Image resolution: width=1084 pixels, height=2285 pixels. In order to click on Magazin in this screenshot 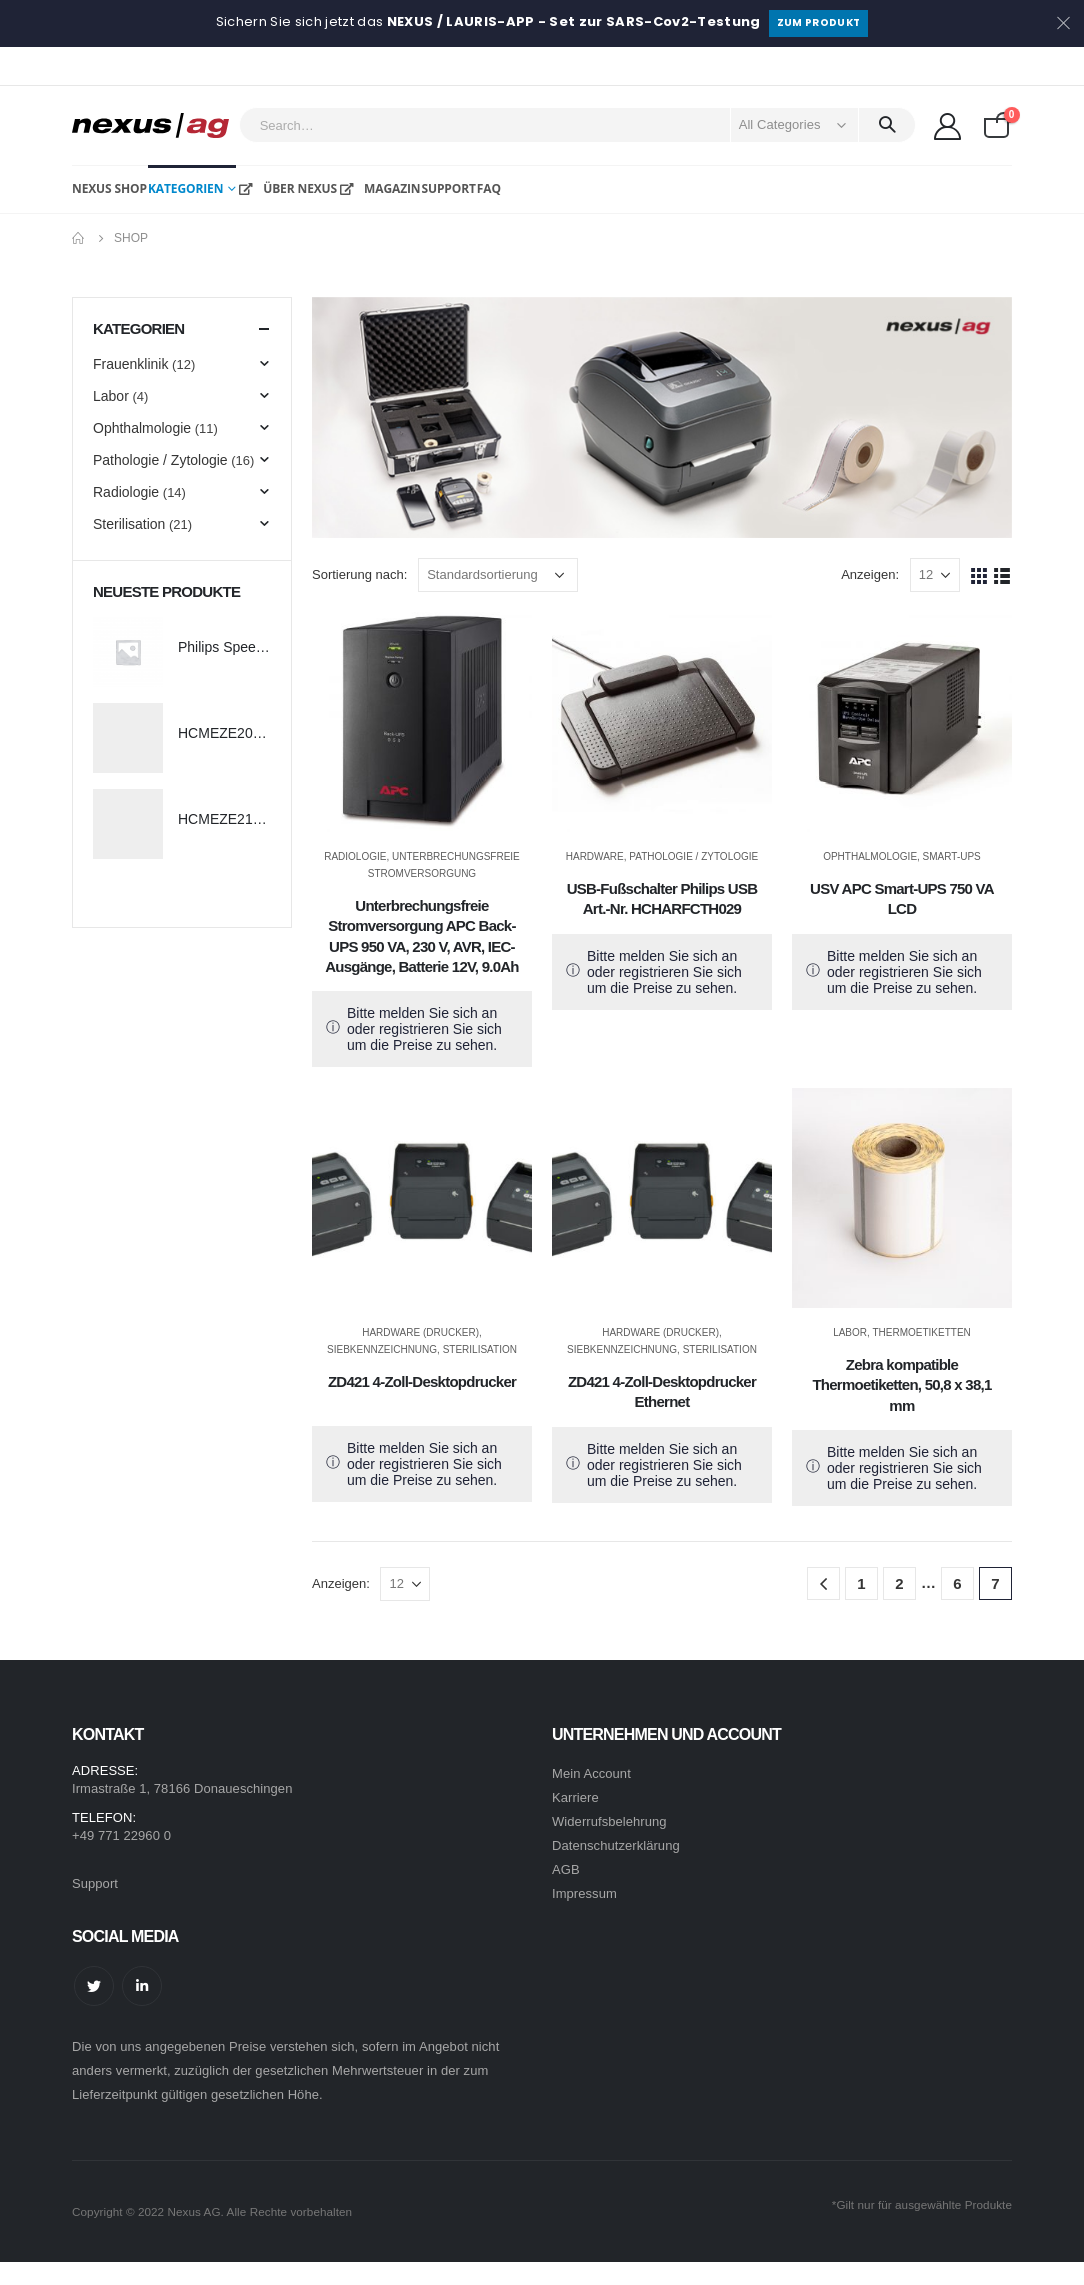, I will do `click(379, 188)`.